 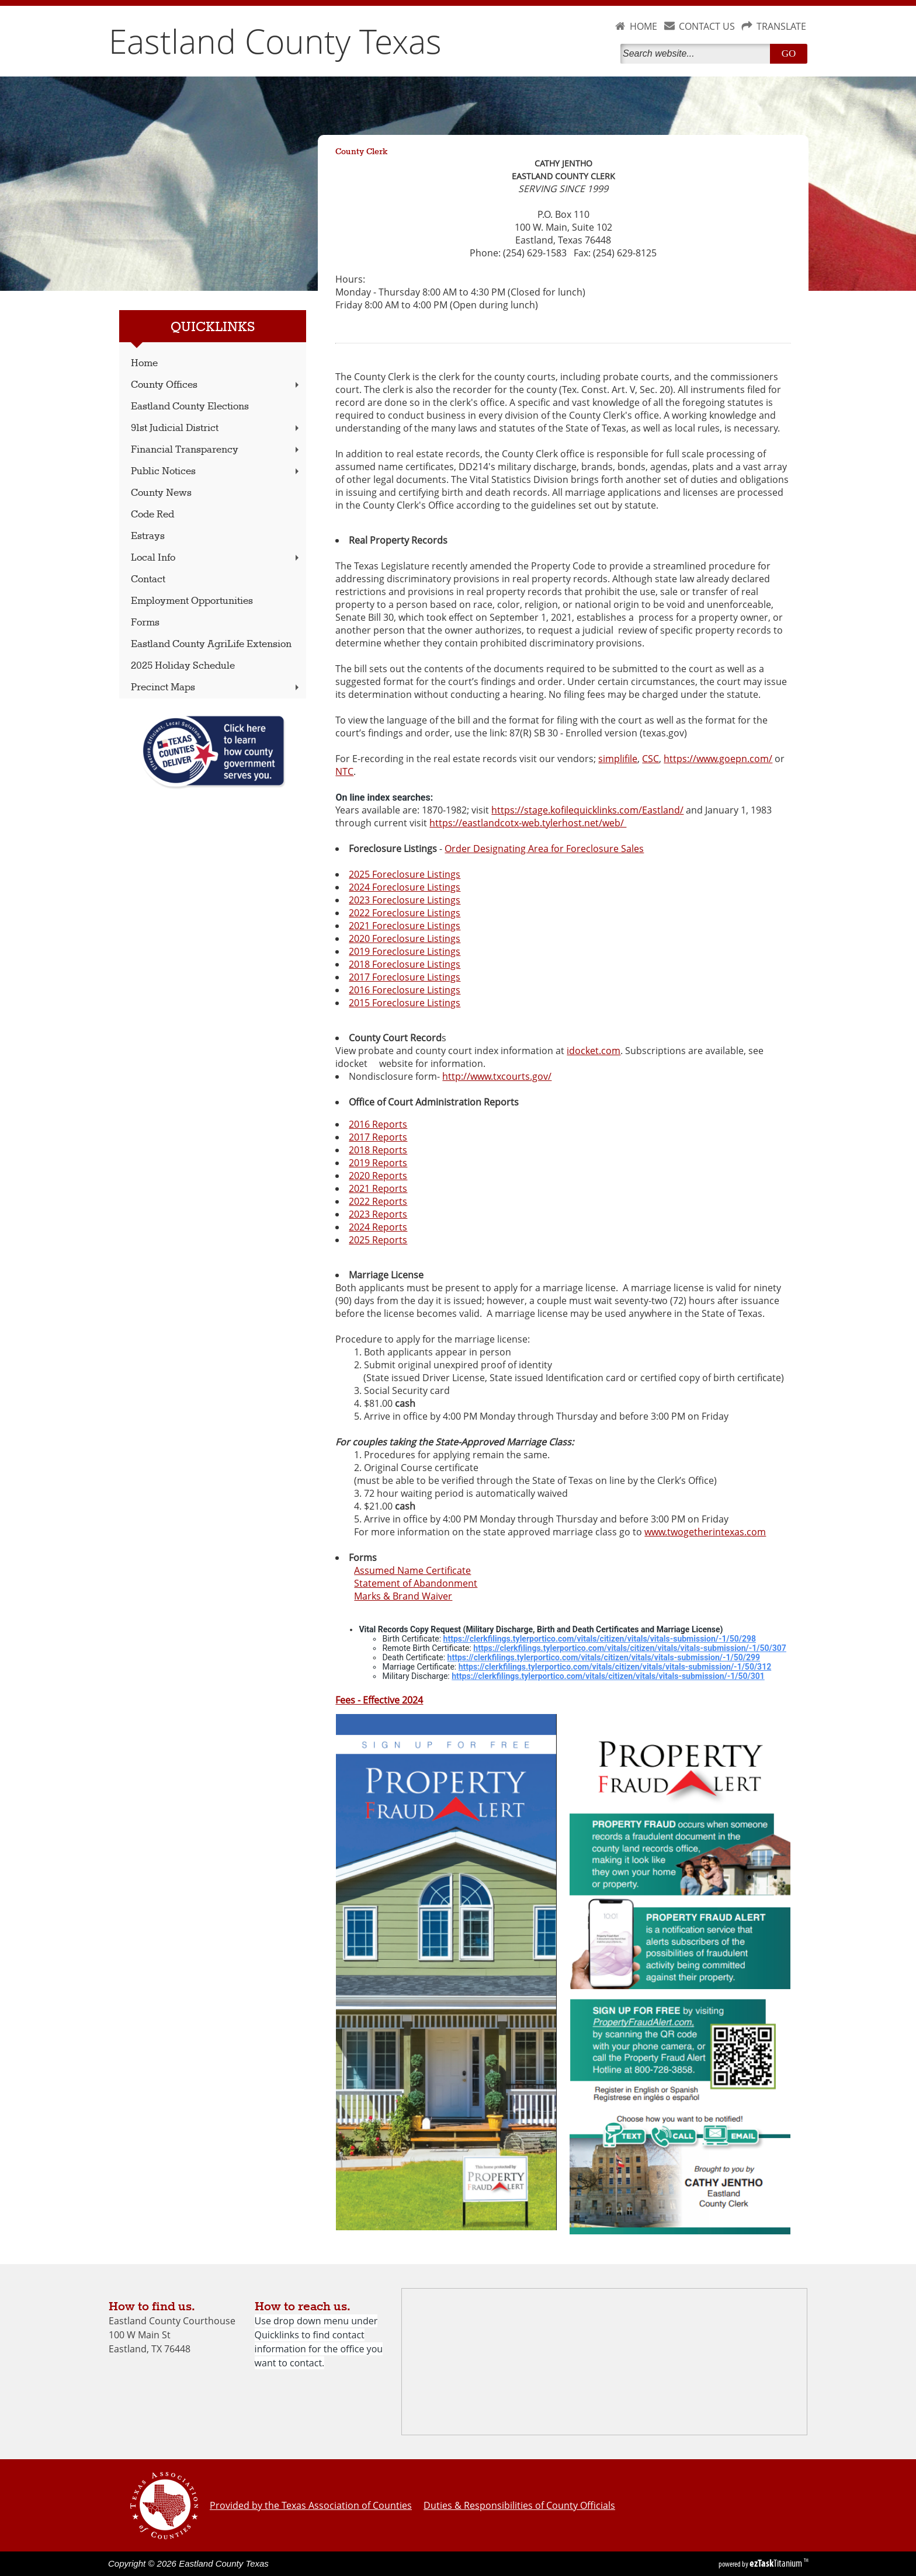 I want to click on 2020 Foreclosure Listings, so click(x=404, y=938).